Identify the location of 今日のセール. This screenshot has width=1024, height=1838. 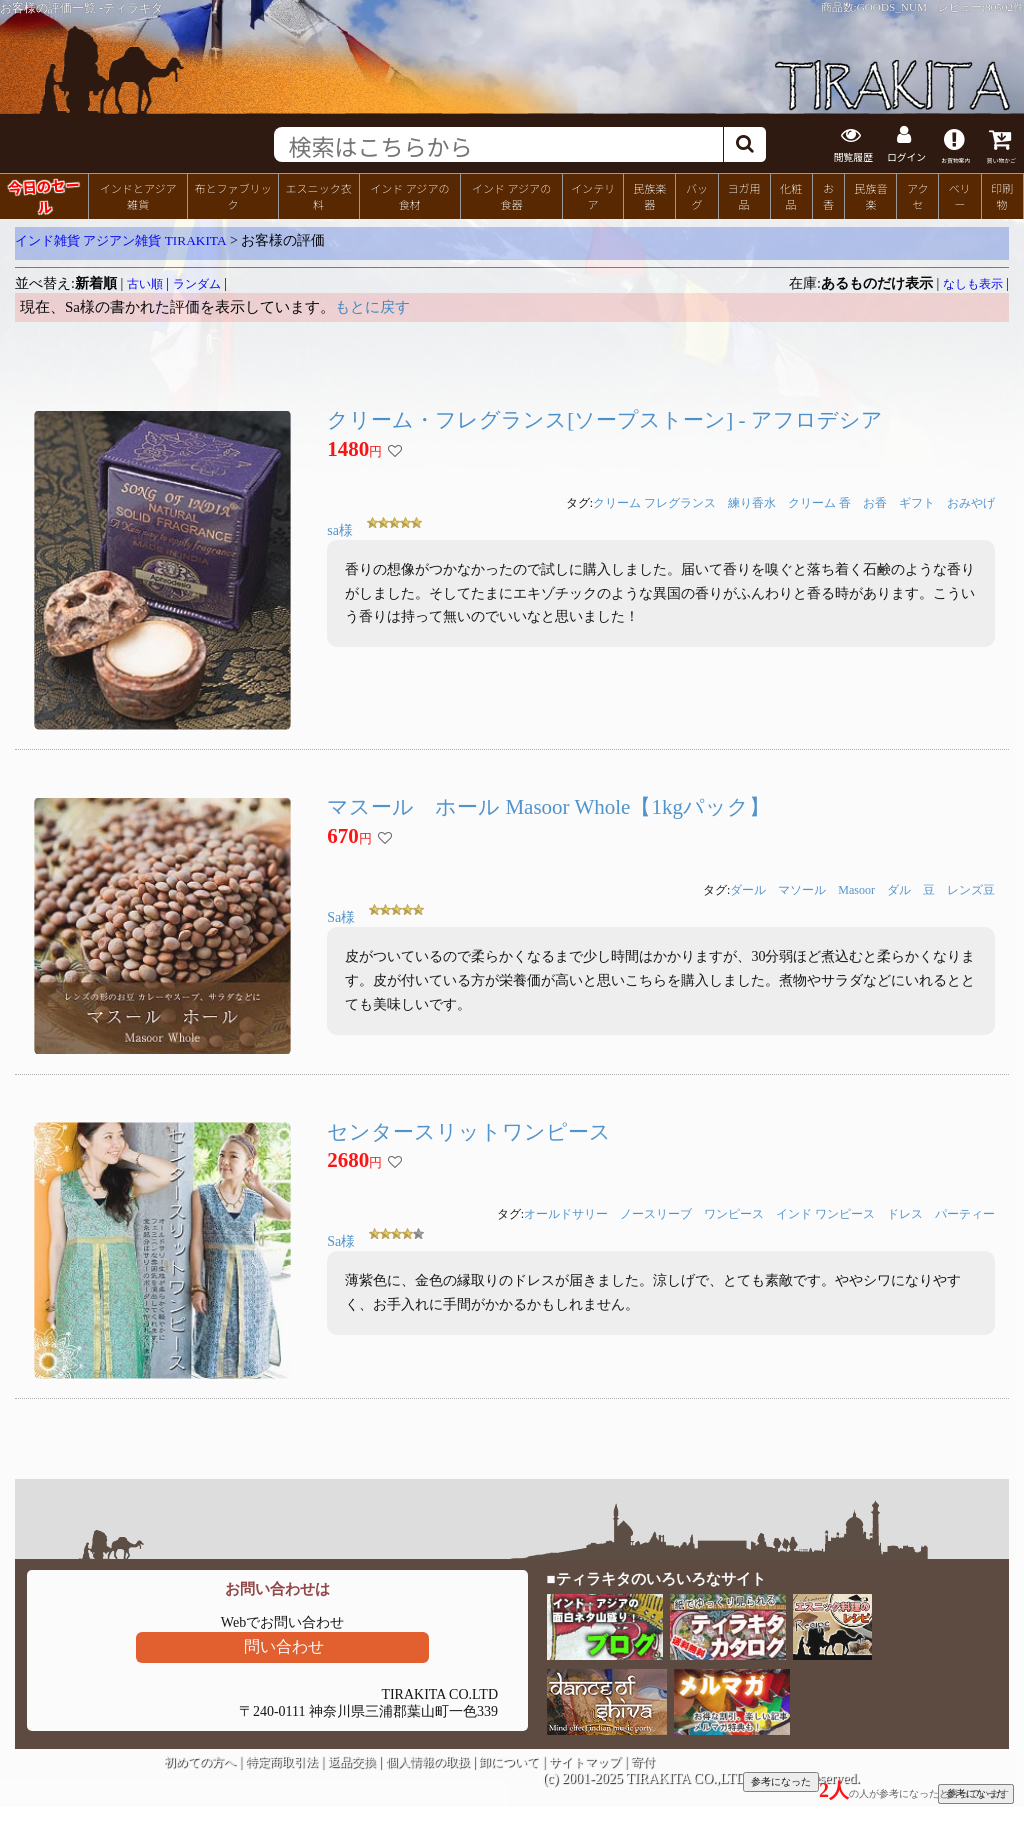
(43, 193).